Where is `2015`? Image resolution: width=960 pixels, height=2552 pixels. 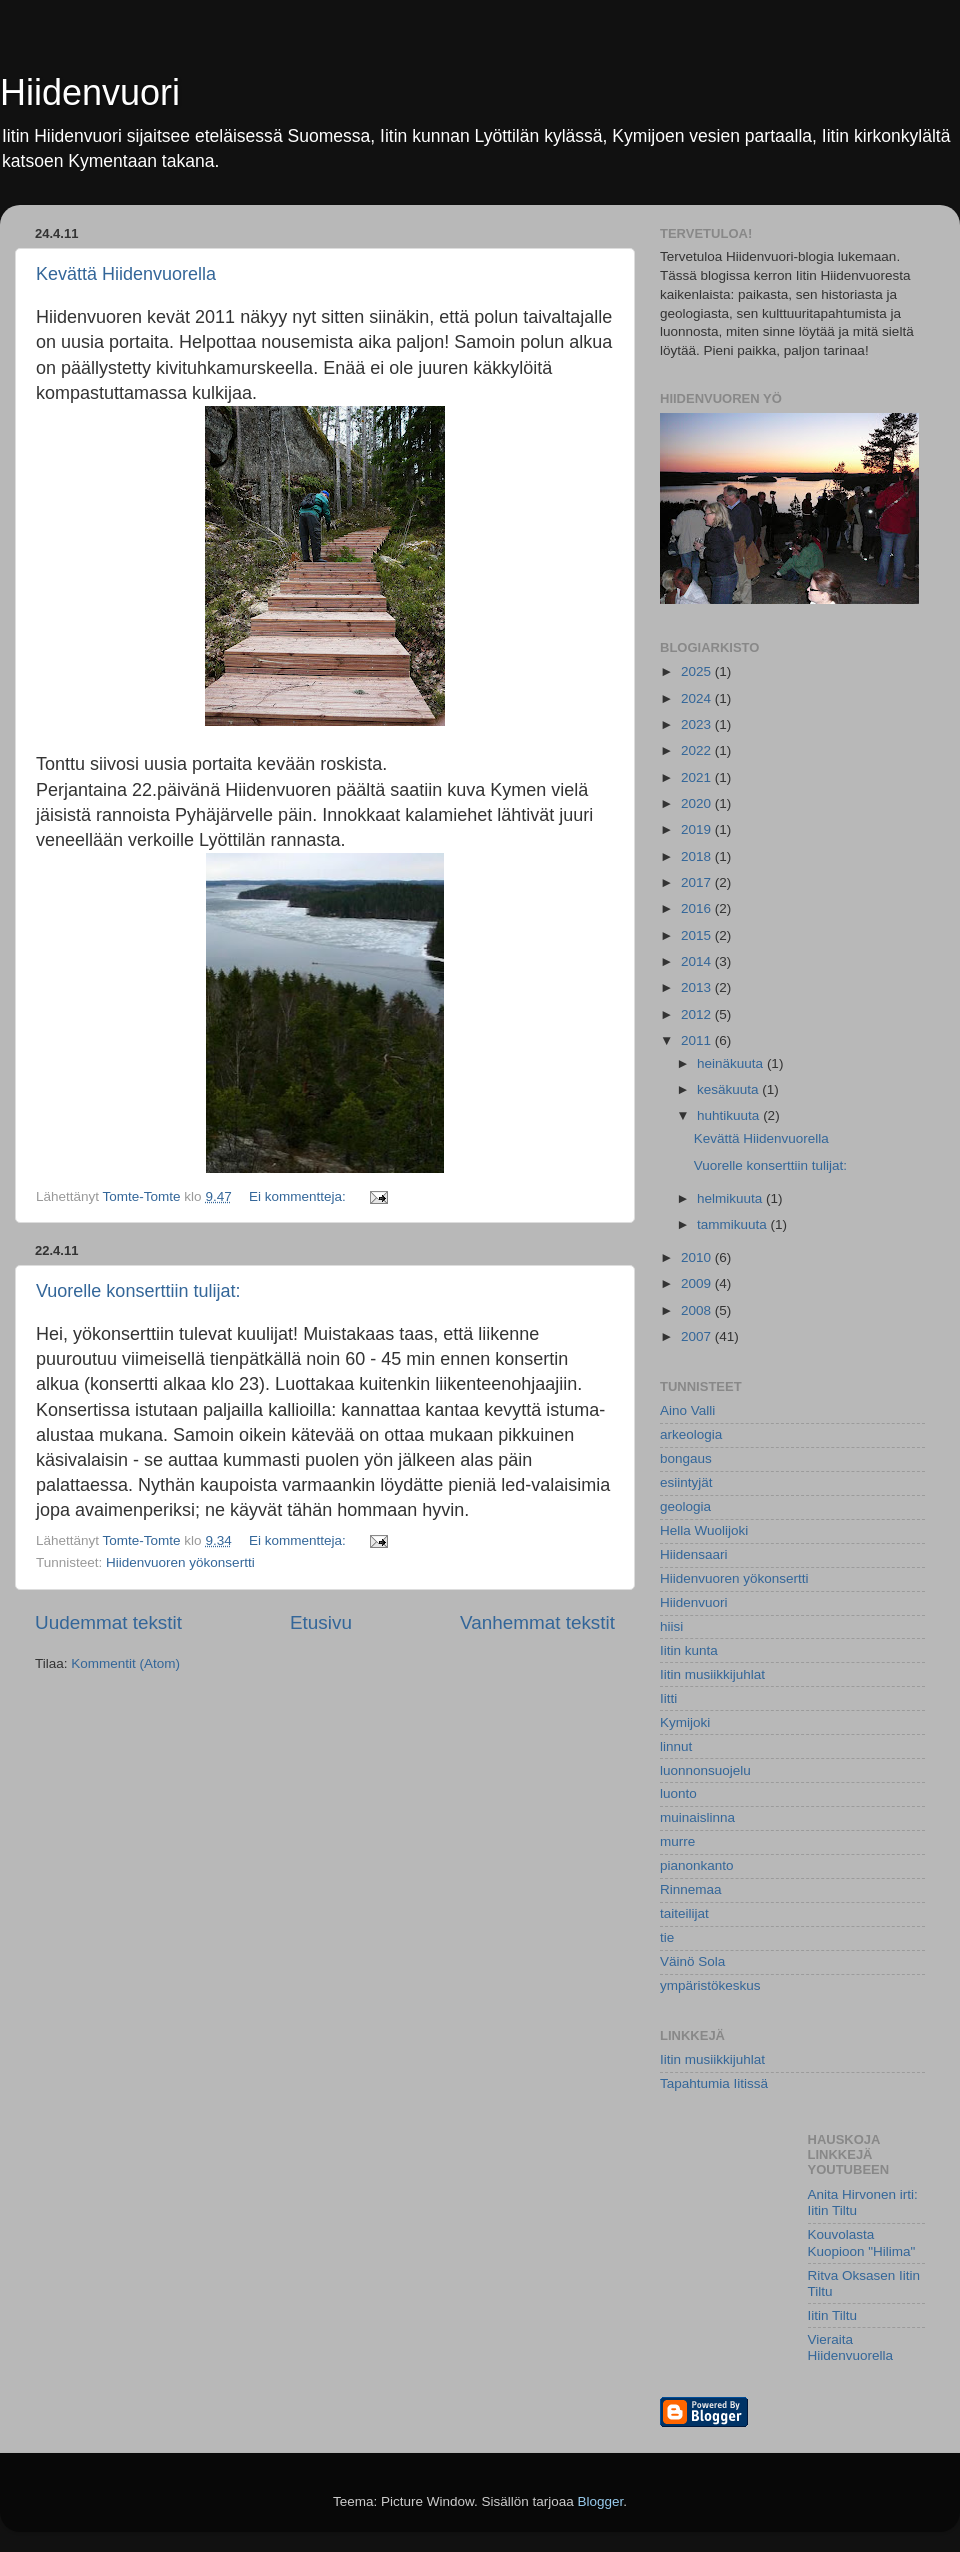 2015 is located at coordinates (698, 935).